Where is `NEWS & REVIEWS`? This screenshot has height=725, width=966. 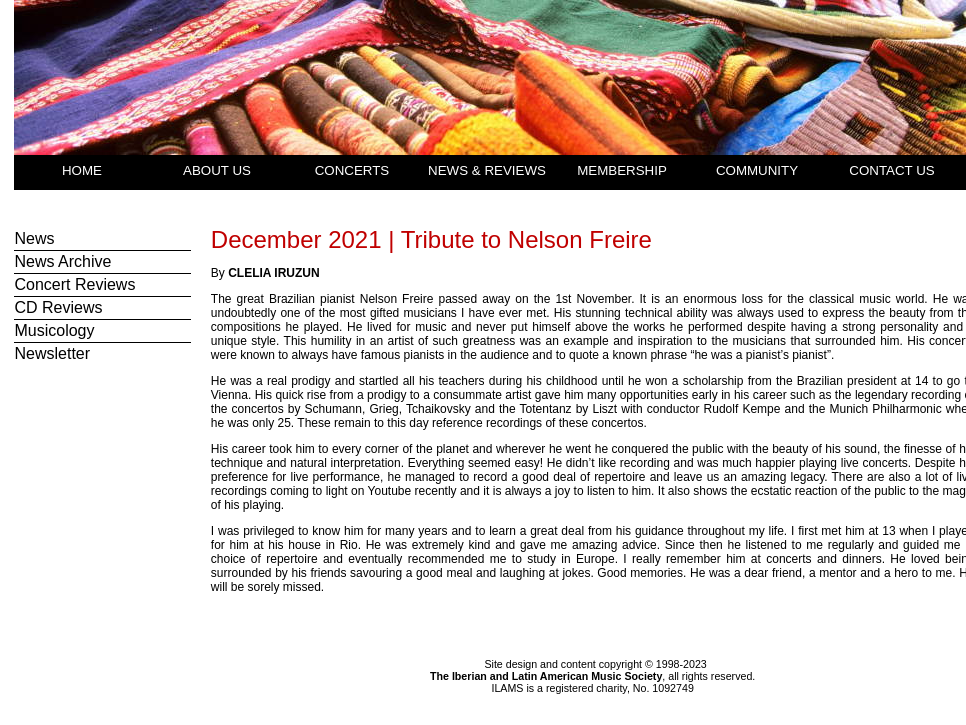
NEWS & REVIEWS is located at coordinates (487, 170).